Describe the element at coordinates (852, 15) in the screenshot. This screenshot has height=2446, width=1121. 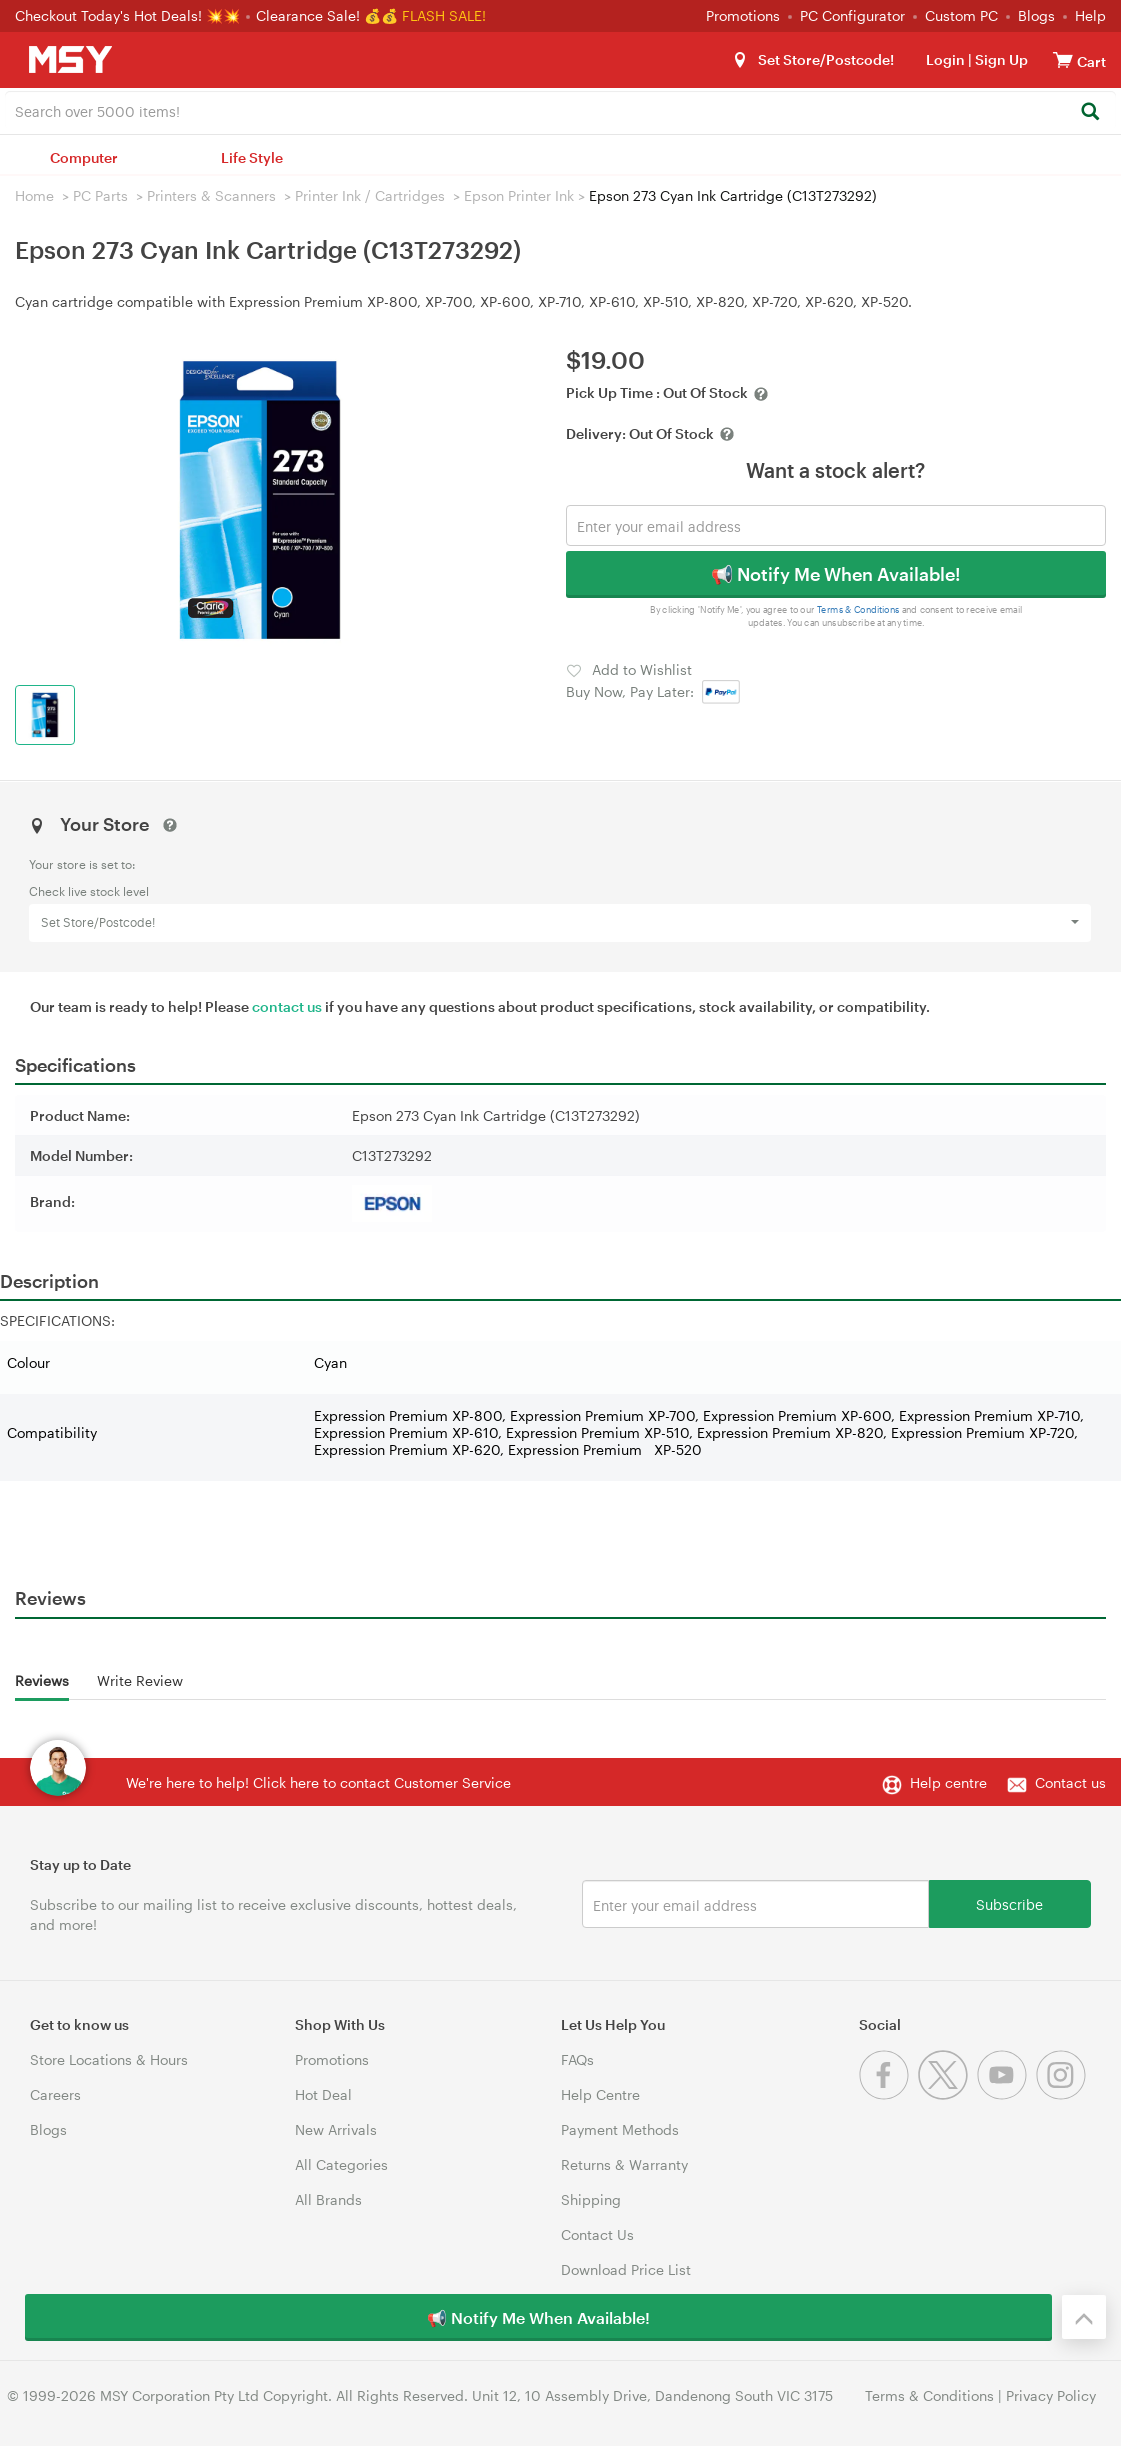
I see `PC Configurator` at that location.